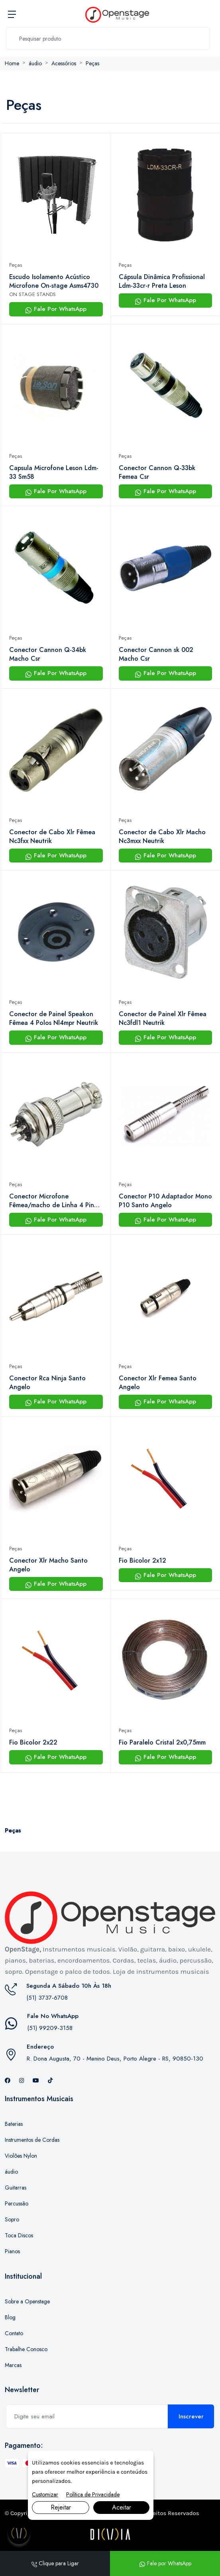  I want to click on Inscrever, so click(191, 2416).